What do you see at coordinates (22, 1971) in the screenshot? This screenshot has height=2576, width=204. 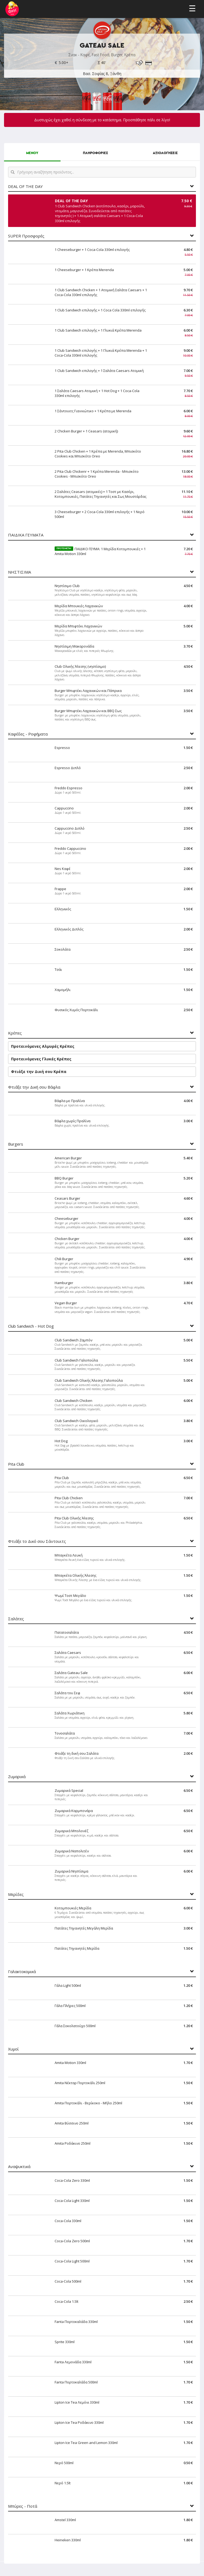 I see `Γαλακτοκομικά` at bounding box center [22, 1971].